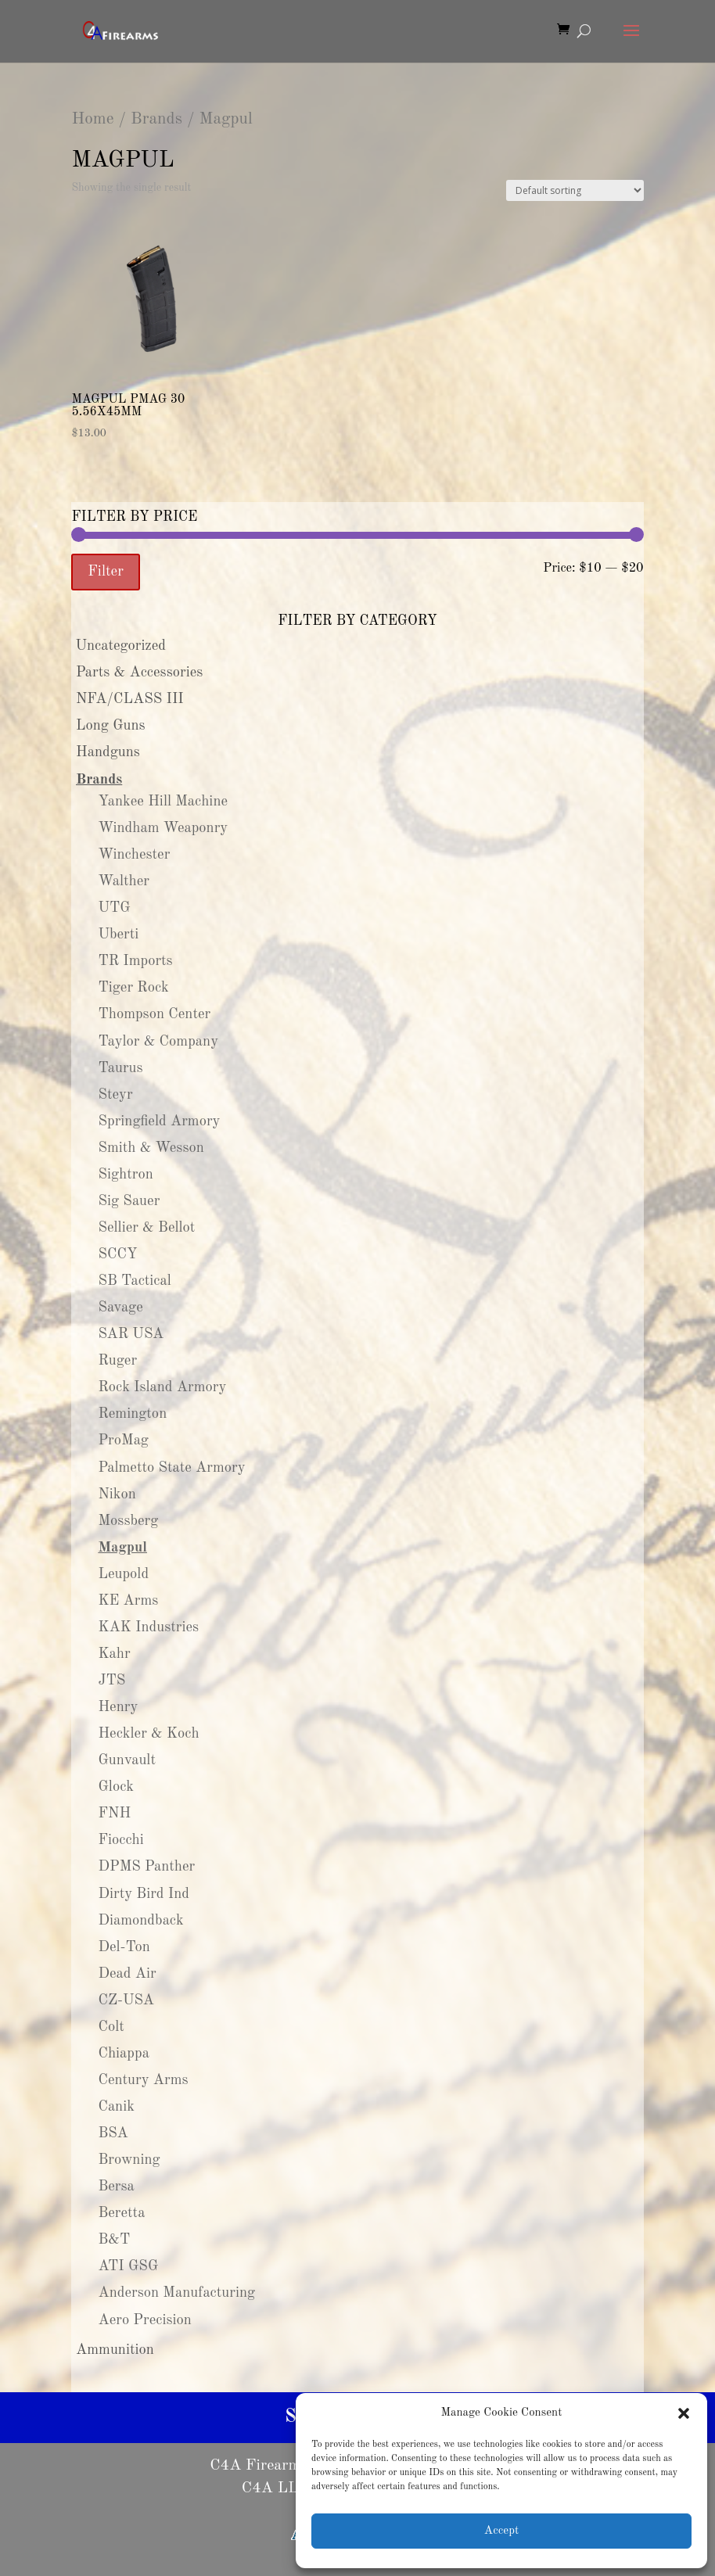 This screenshot has height=2576, width=715. What do you see at coordinates (135, 961) in the screenshot?
I see `TR Imports` at bounding box center [135, 961].